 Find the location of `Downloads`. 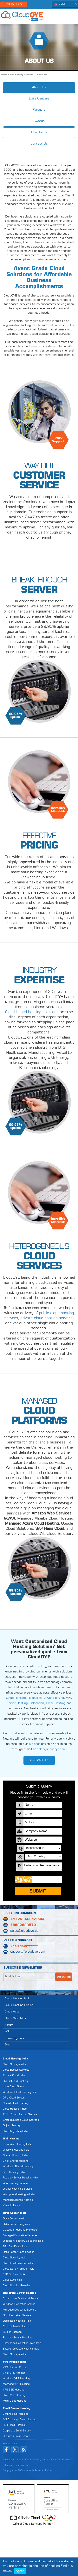

Downloads is located at coordinates (39, 132).